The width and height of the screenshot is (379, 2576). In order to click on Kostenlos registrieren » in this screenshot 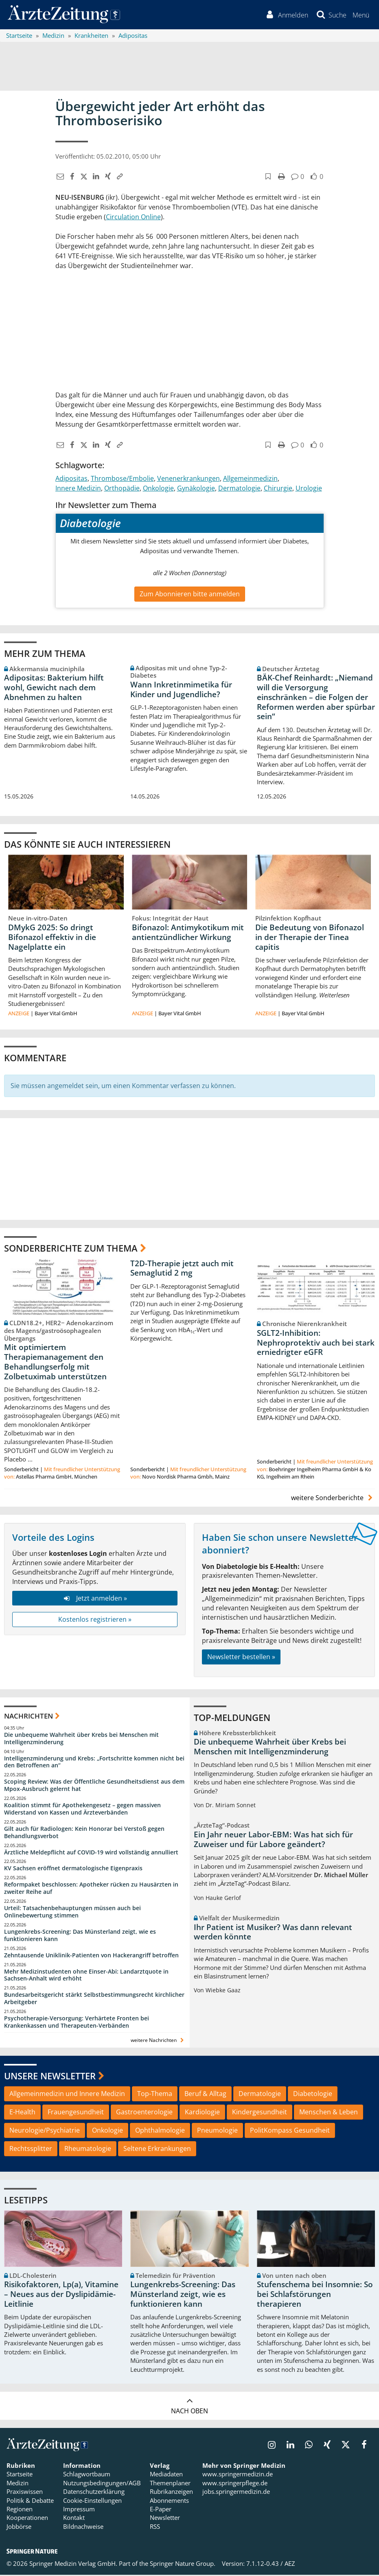, I will do `click(94, 1620)`.